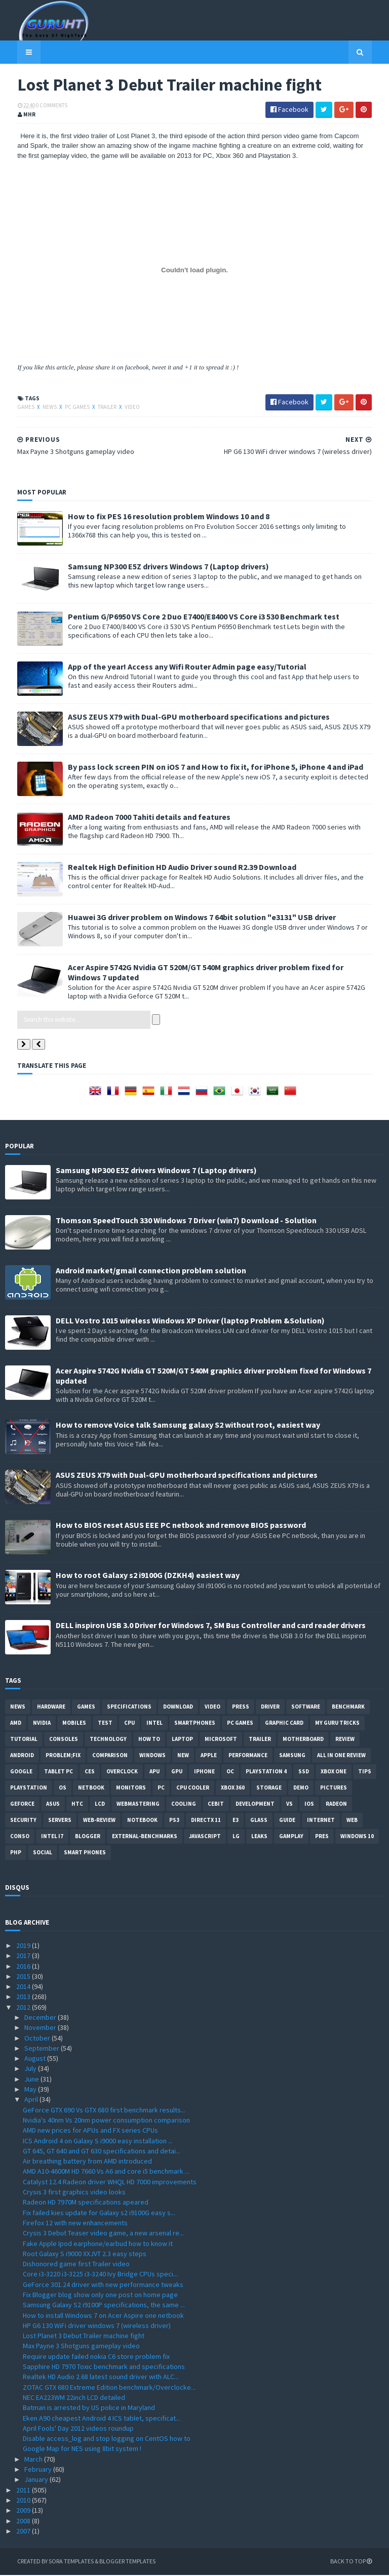  What do you see at coordinates (137, 817) in the screenshot?
I see `AMD Radeon 7000 Tahiti details and features` at bounding box center [137, 817].